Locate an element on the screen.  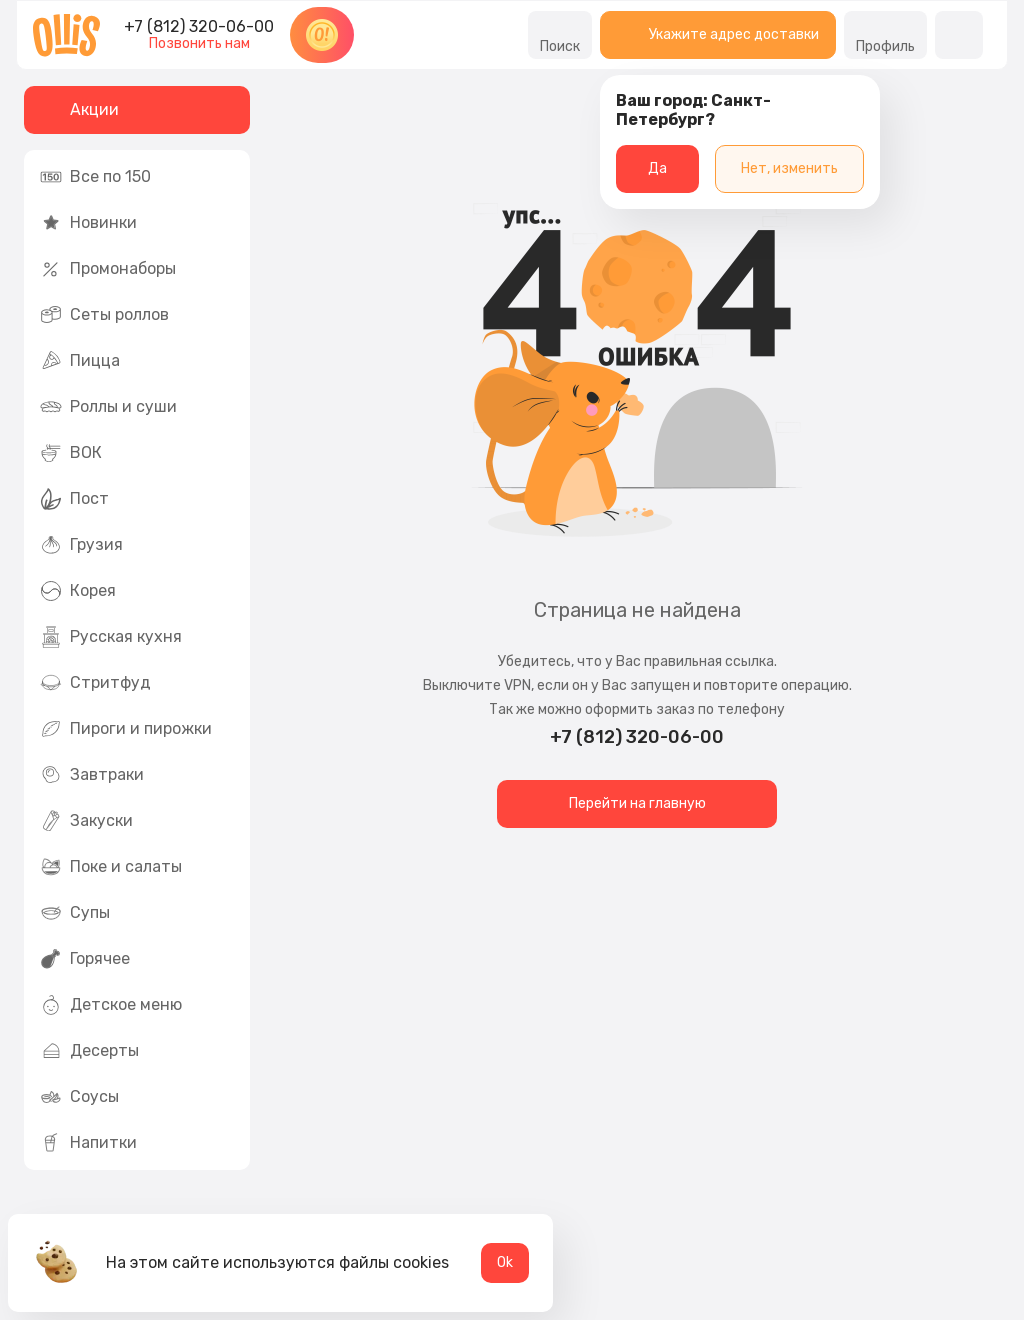
Новинки is located at coordinates (88, 223).